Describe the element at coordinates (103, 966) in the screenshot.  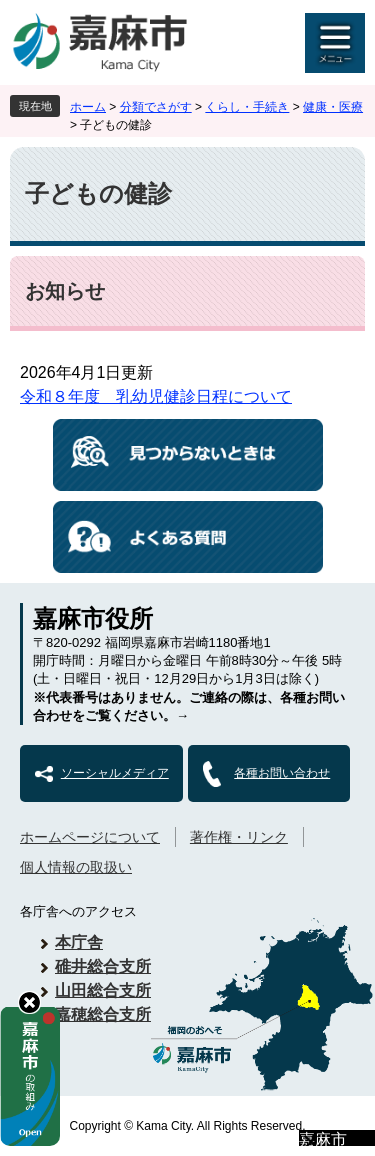
I see `碓井総合支所` at that location.